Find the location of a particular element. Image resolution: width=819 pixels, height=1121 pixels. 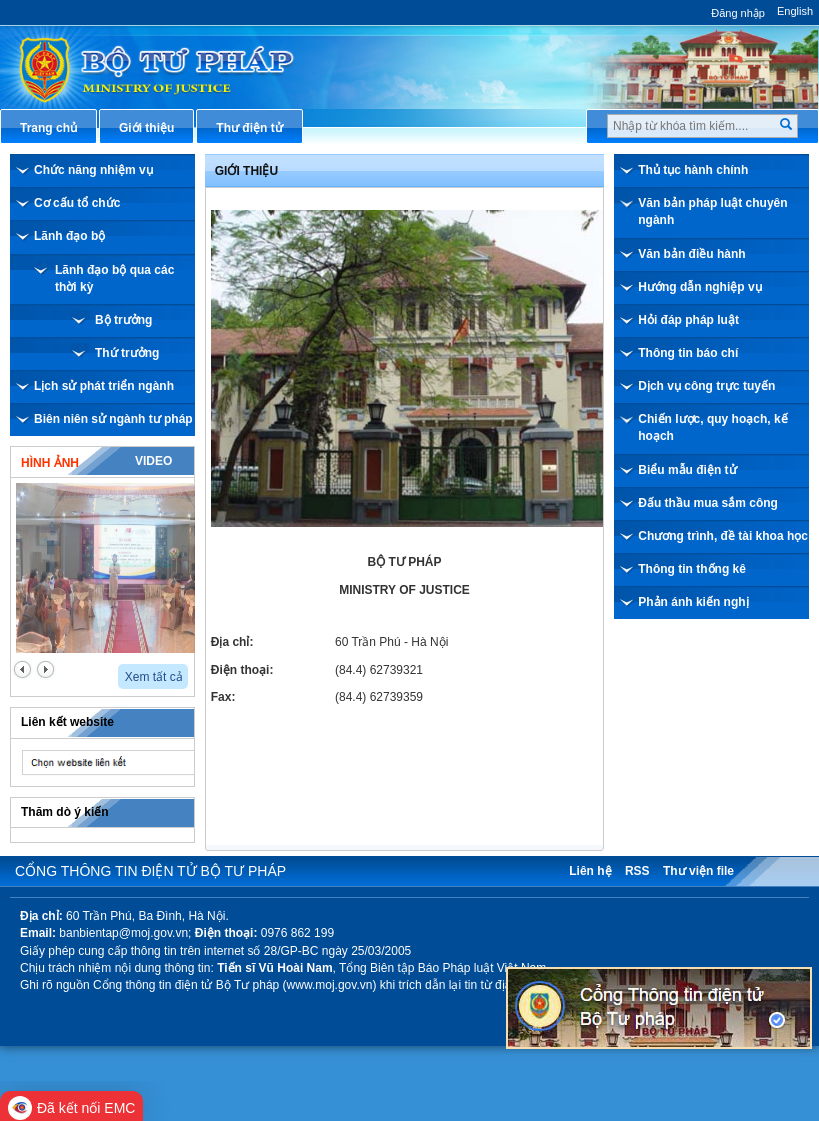

Thông tin thống kê is located at coordinates (692, 569).